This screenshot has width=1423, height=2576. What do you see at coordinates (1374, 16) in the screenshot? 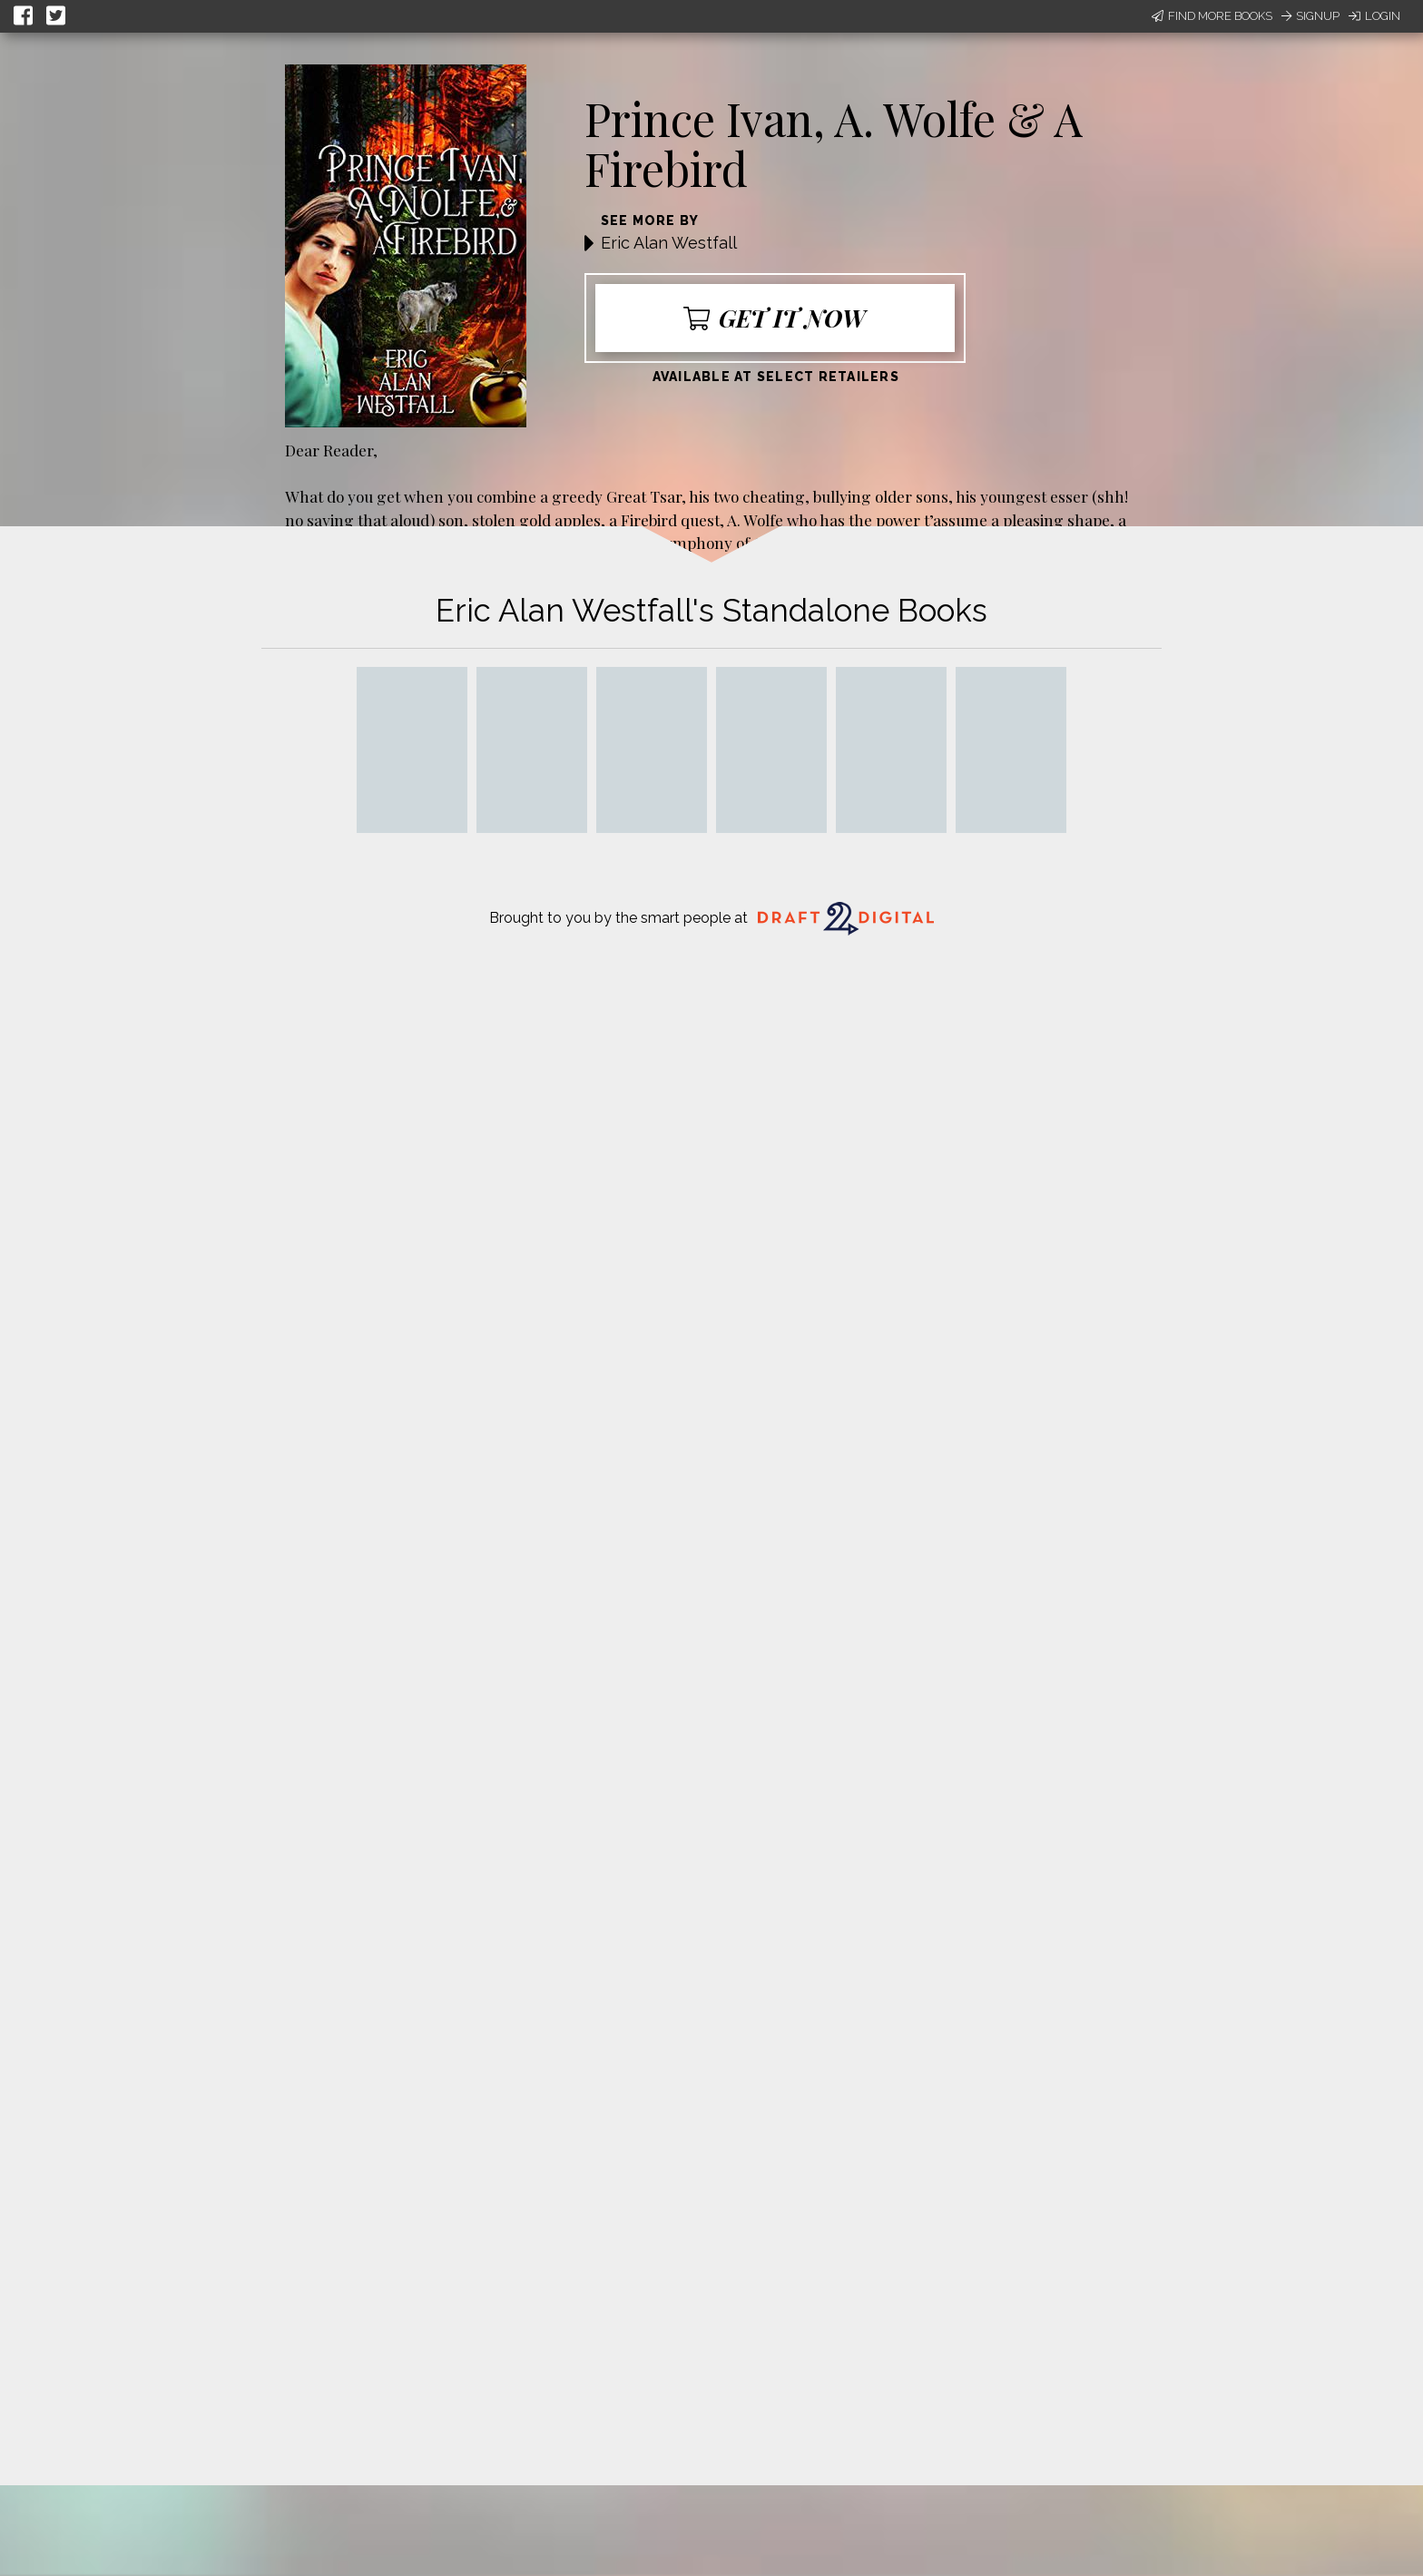
I see `Login` at bounding box center [1374, 16].